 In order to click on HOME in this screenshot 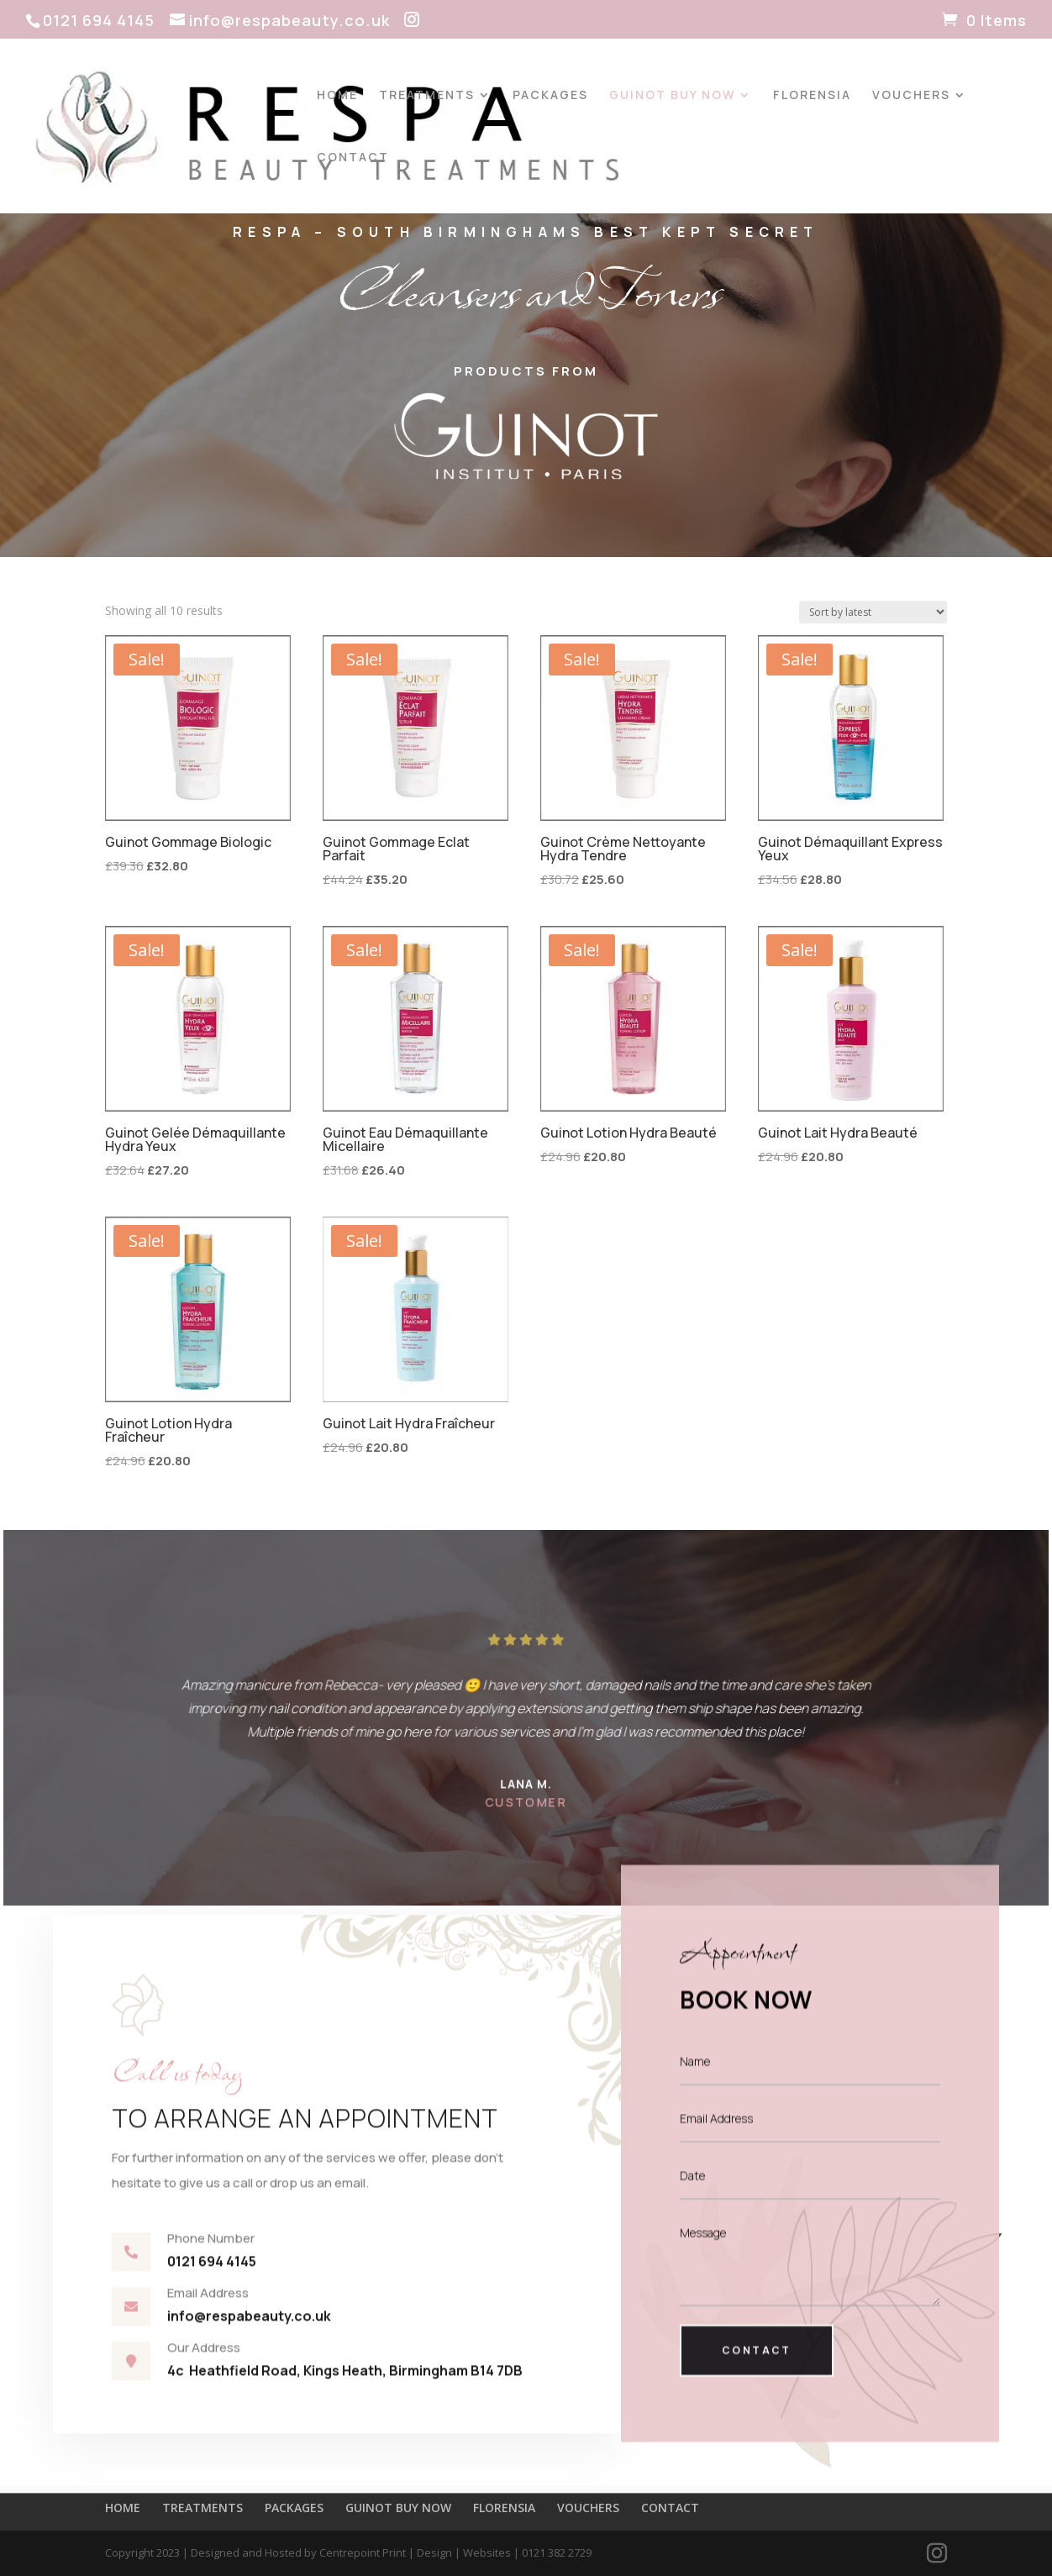, I will do `click(337, 96)`.